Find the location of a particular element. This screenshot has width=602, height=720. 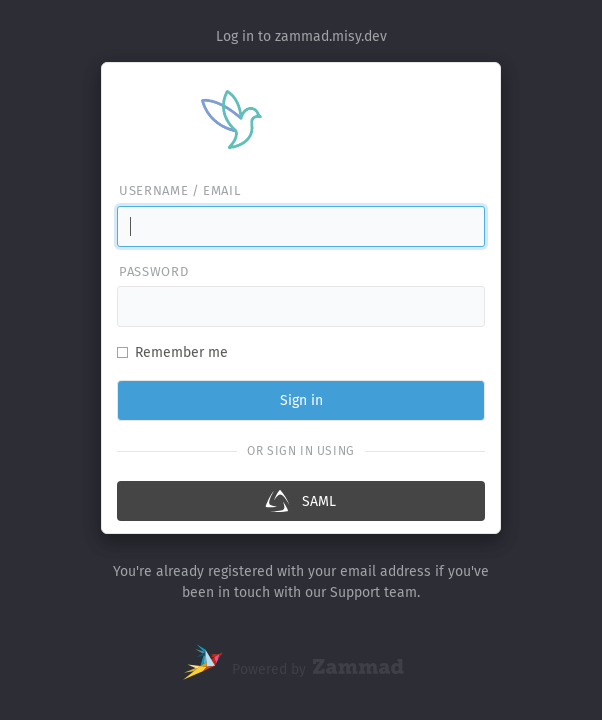

Sign in is located at coordinates (301, 400).